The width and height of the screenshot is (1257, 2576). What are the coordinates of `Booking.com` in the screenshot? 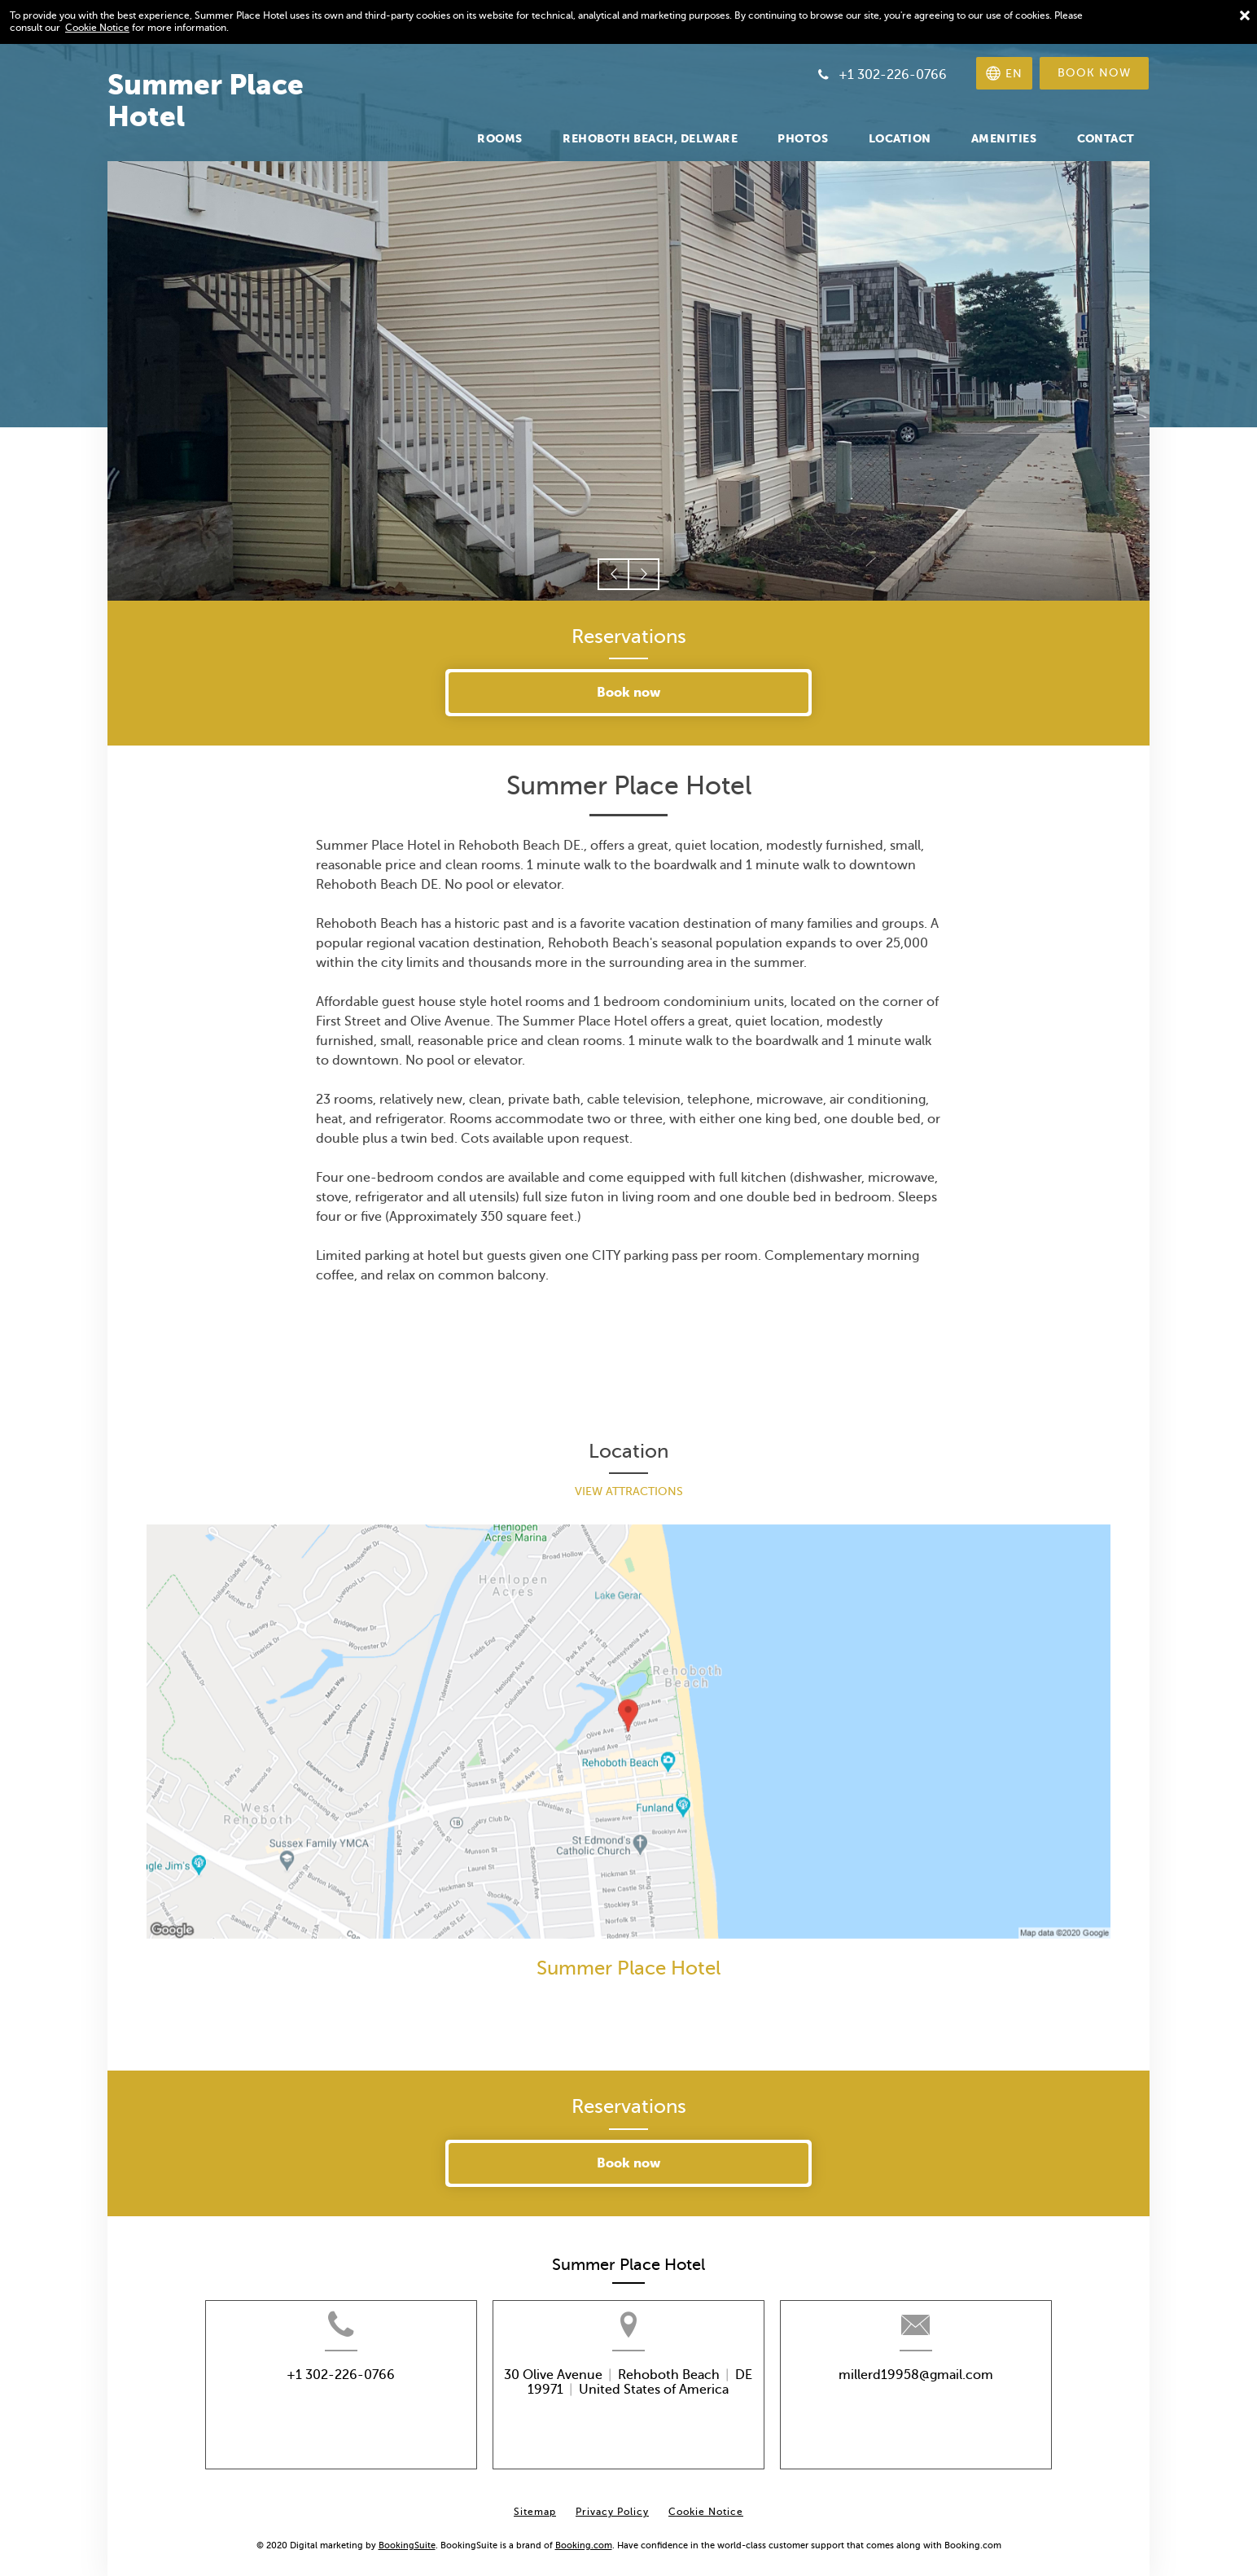 It's located at (583, 2536).